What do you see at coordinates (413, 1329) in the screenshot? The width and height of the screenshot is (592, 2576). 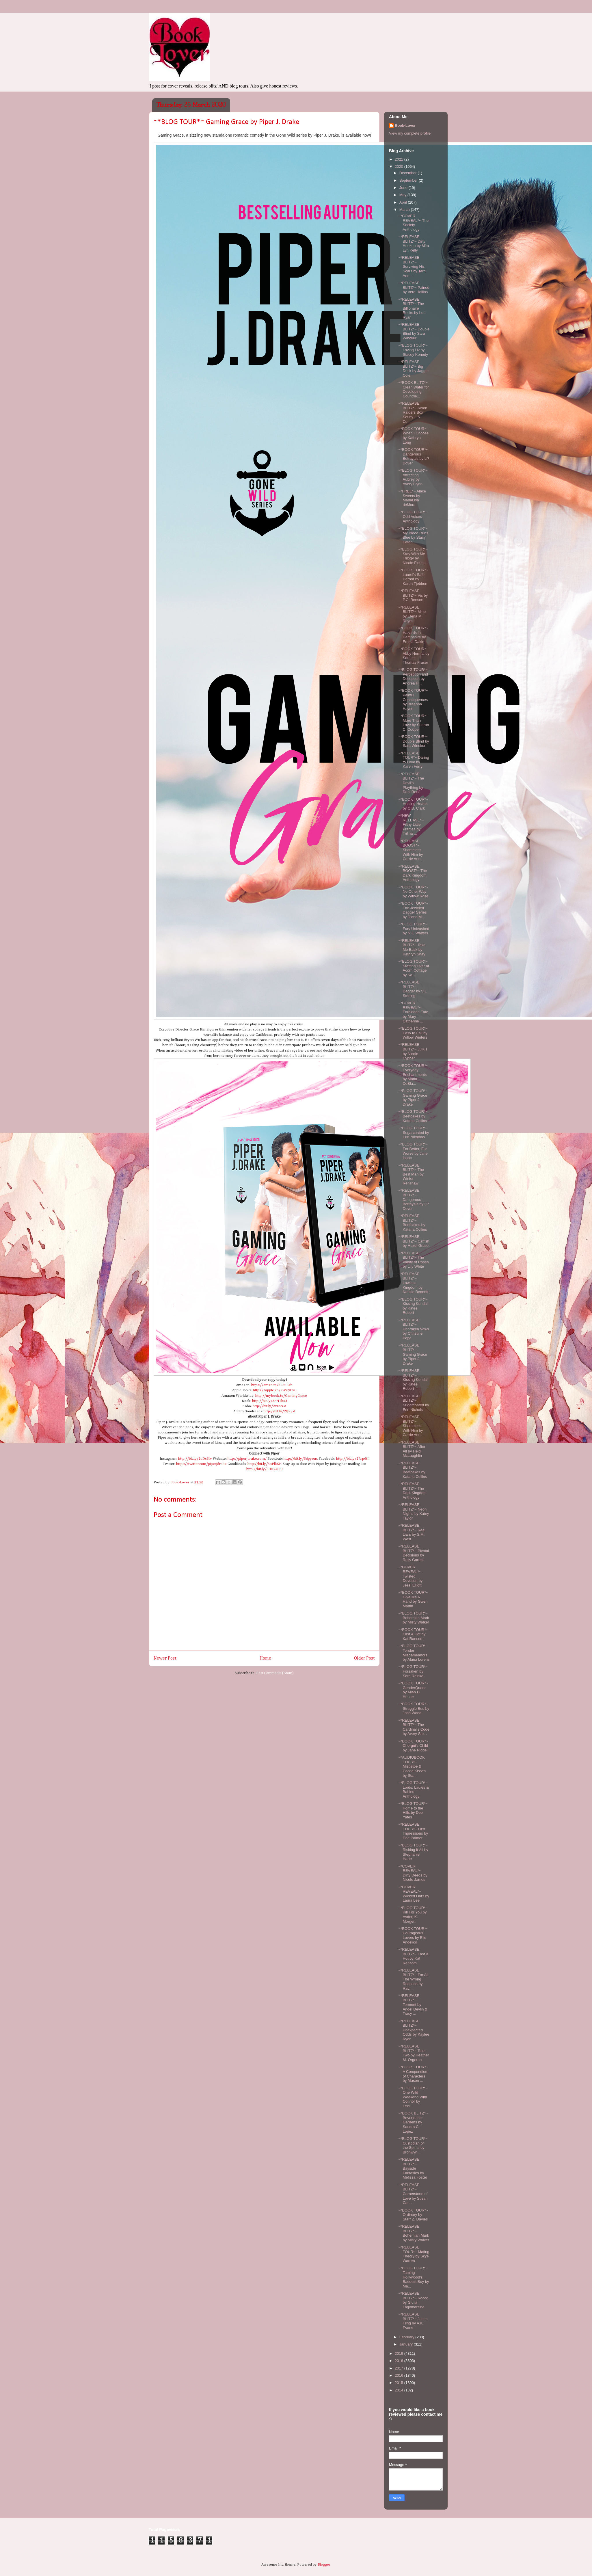 I see `~*RELEASE BLITZ*~ Unbroken Vows by Christine Pope` at bounding box center [413, 1329].